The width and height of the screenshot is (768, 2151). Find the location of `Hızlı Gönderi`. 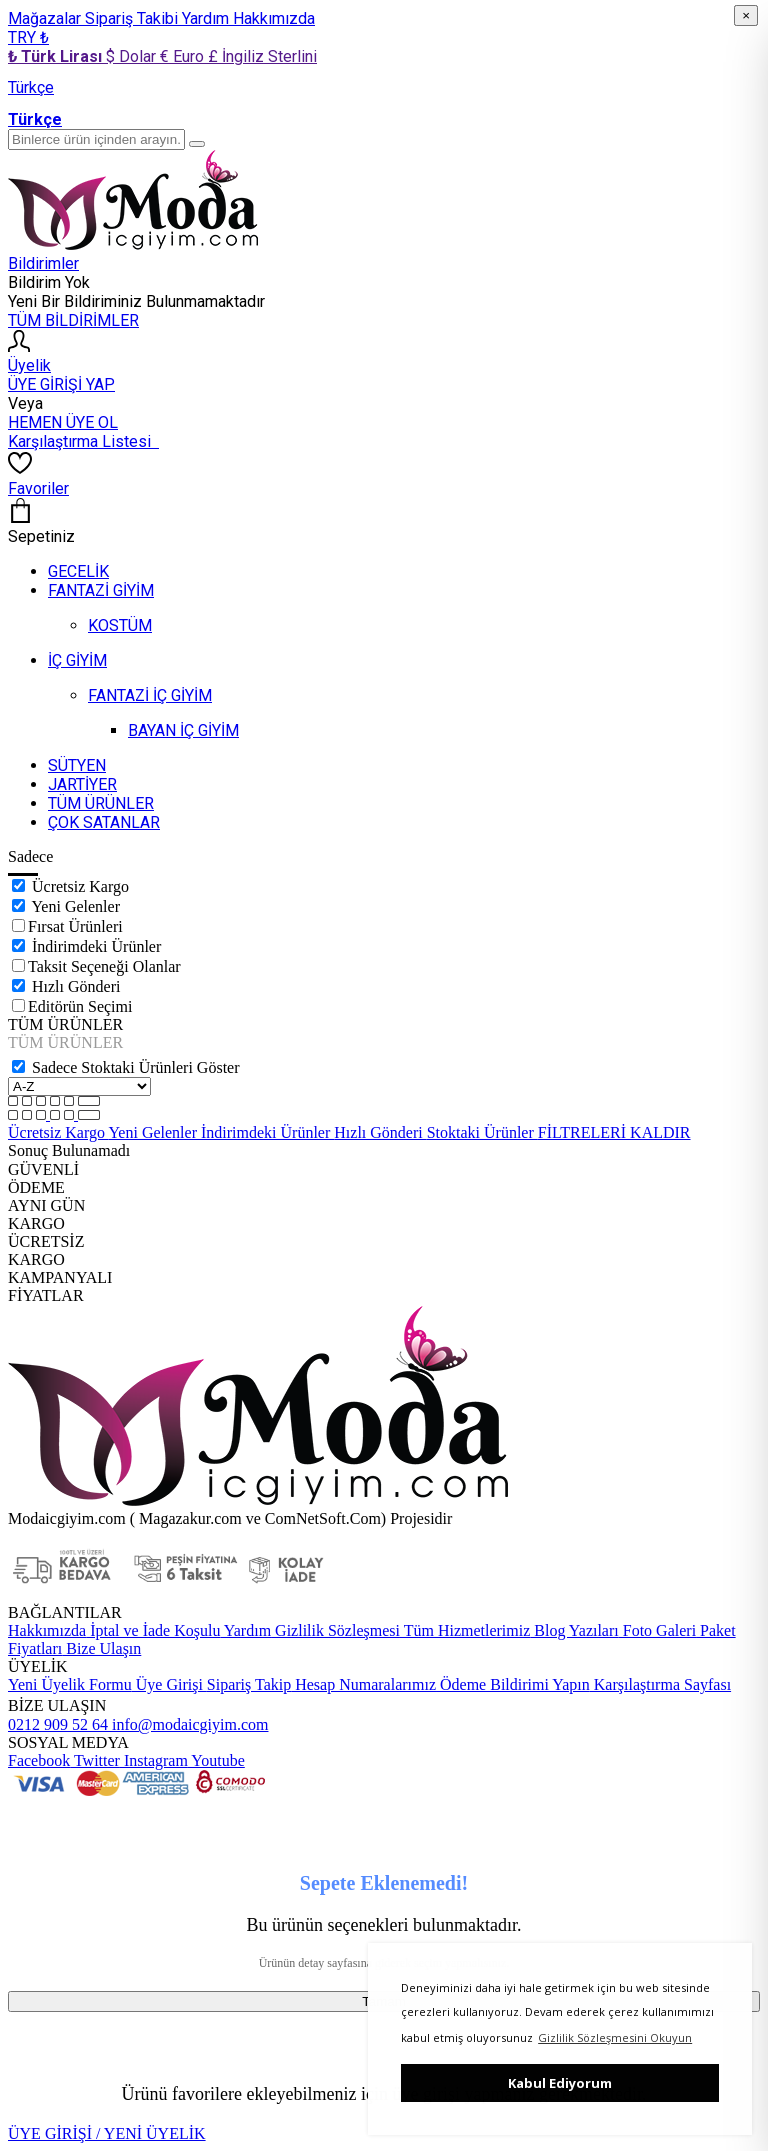

Hızlı Gönderi is located at coordinates (76, 986).